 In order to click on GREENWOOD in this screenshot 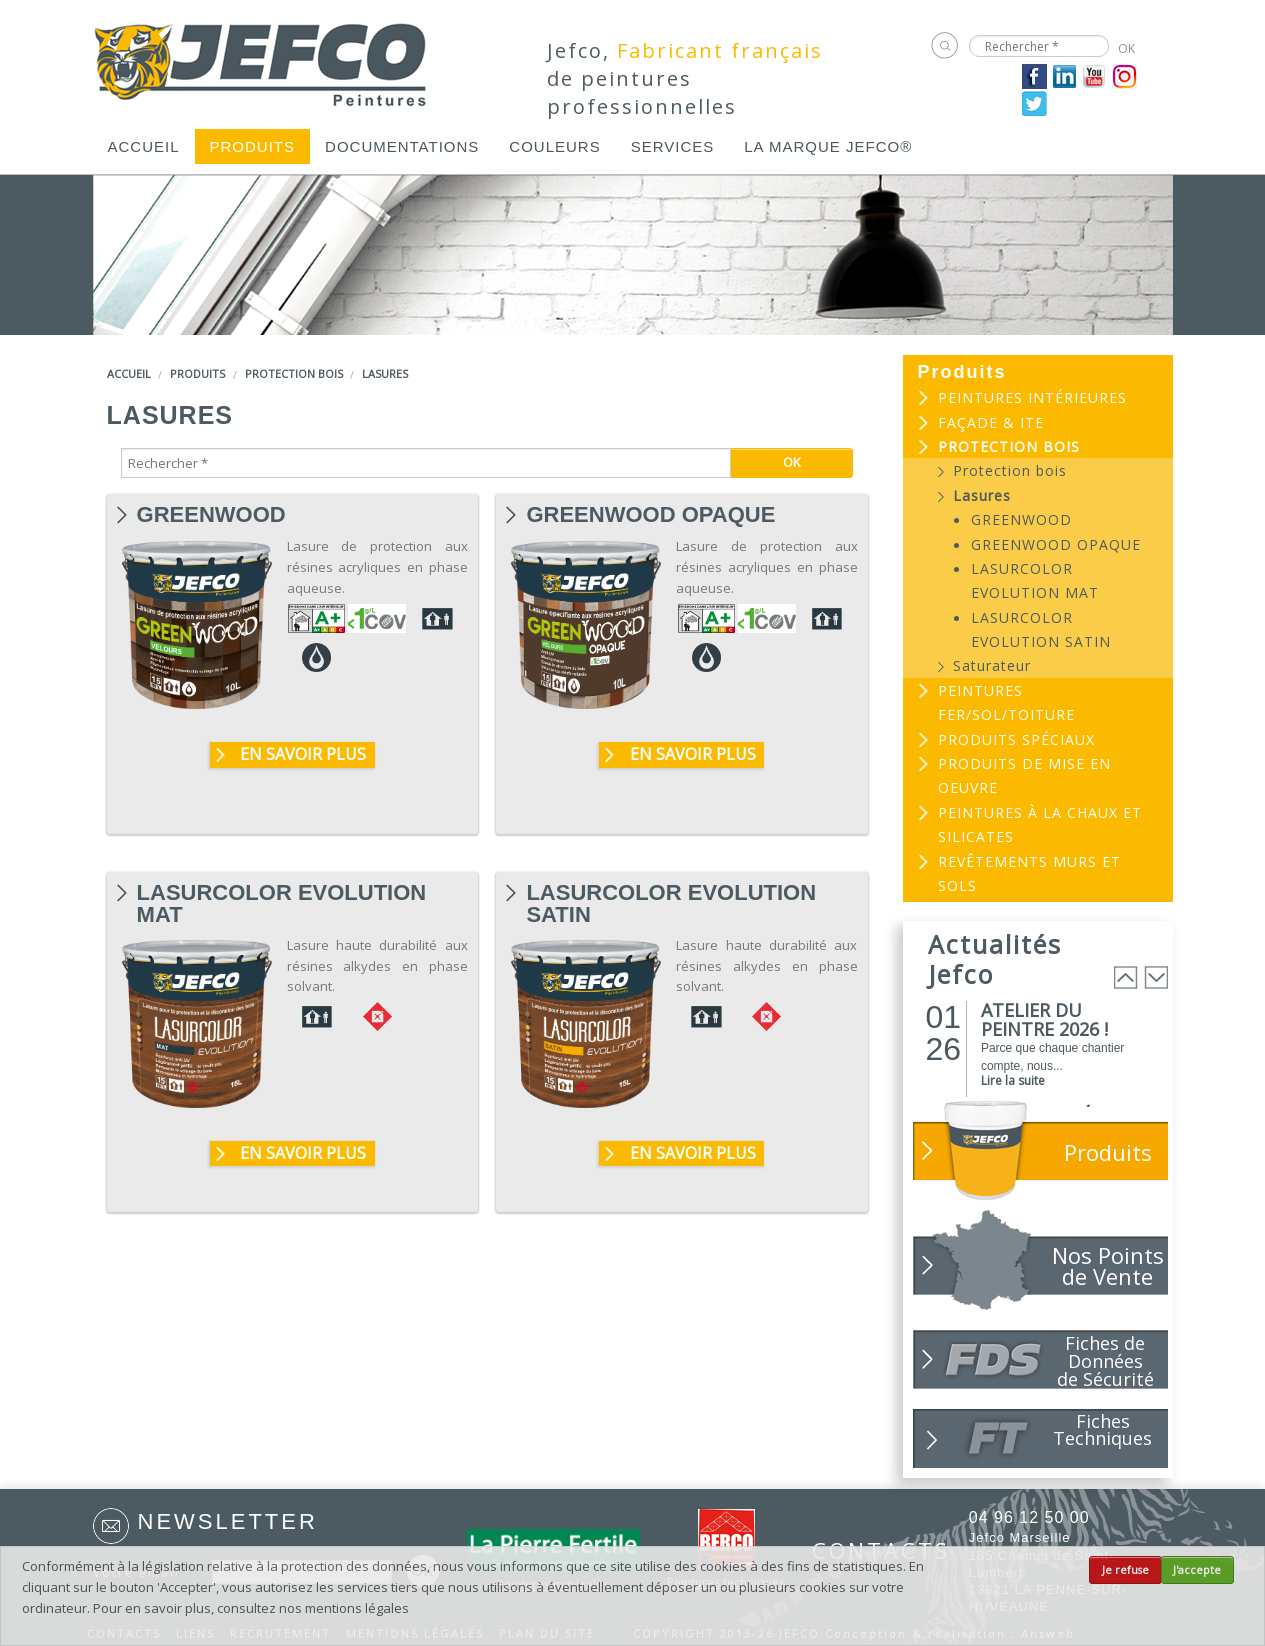, I will do `click(211, 515)`.